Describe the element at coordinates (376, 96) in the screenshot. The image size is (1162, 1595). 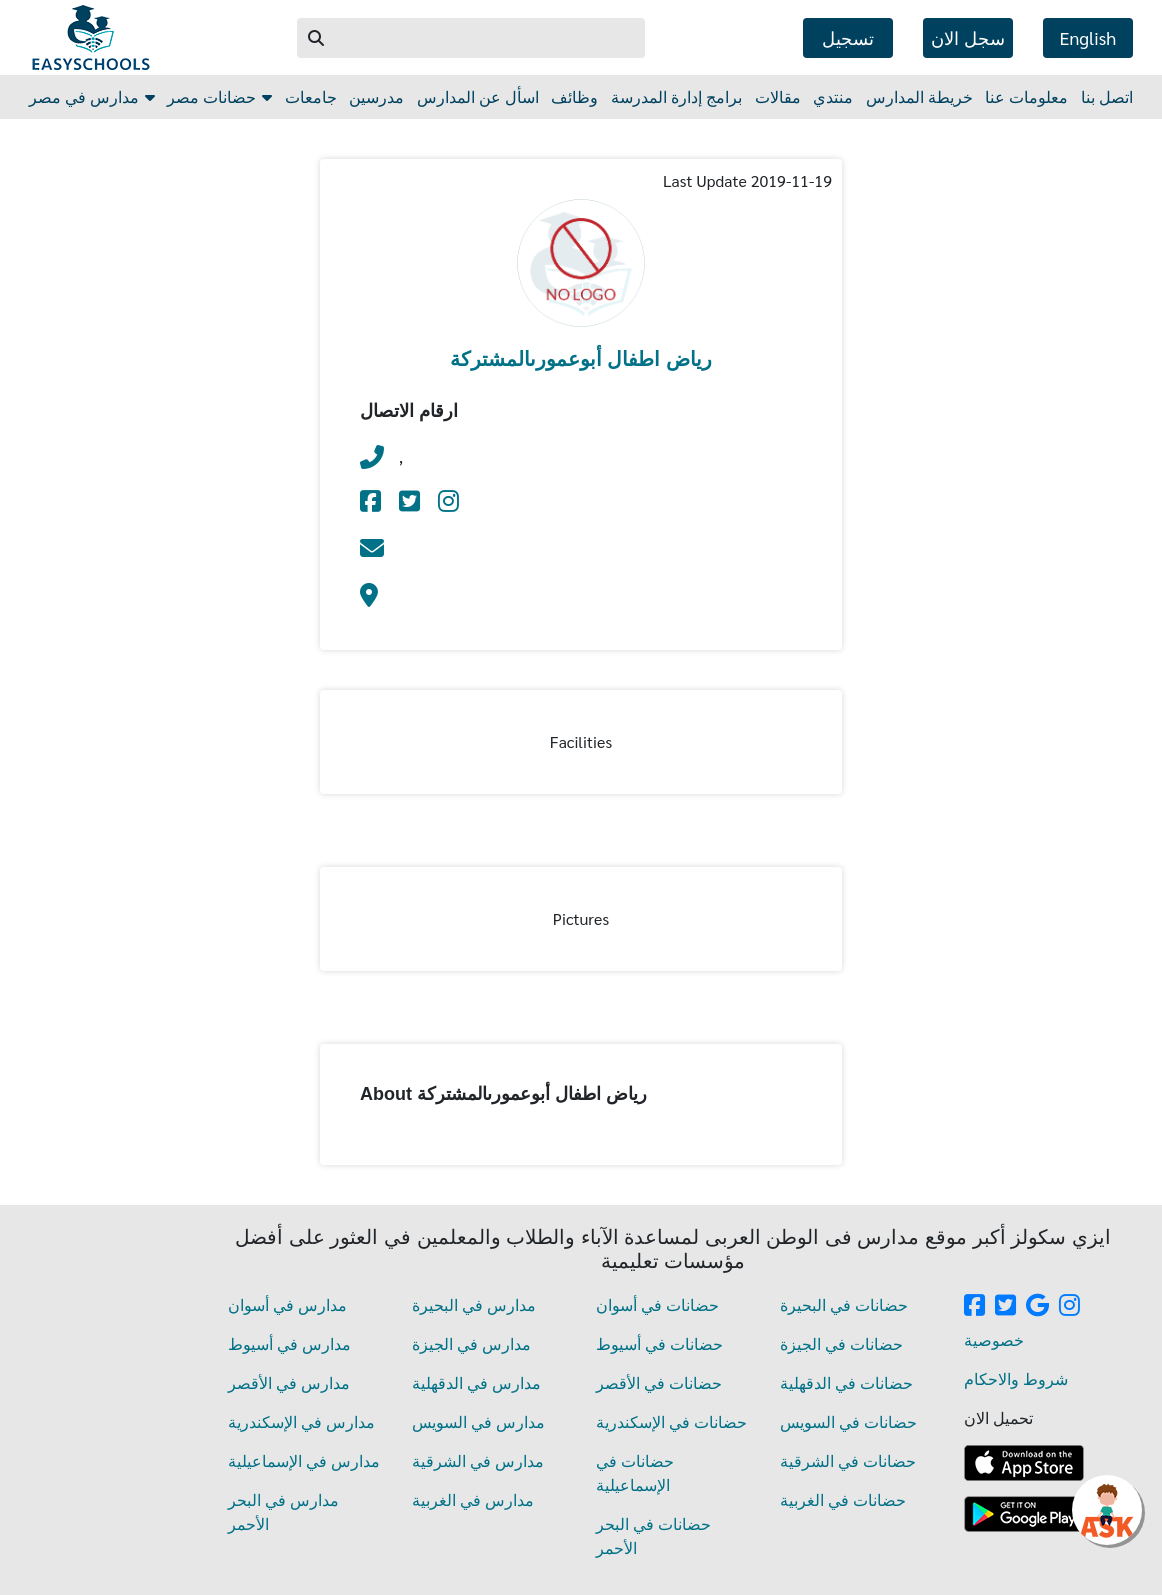
I see `مدرسين` at that location.